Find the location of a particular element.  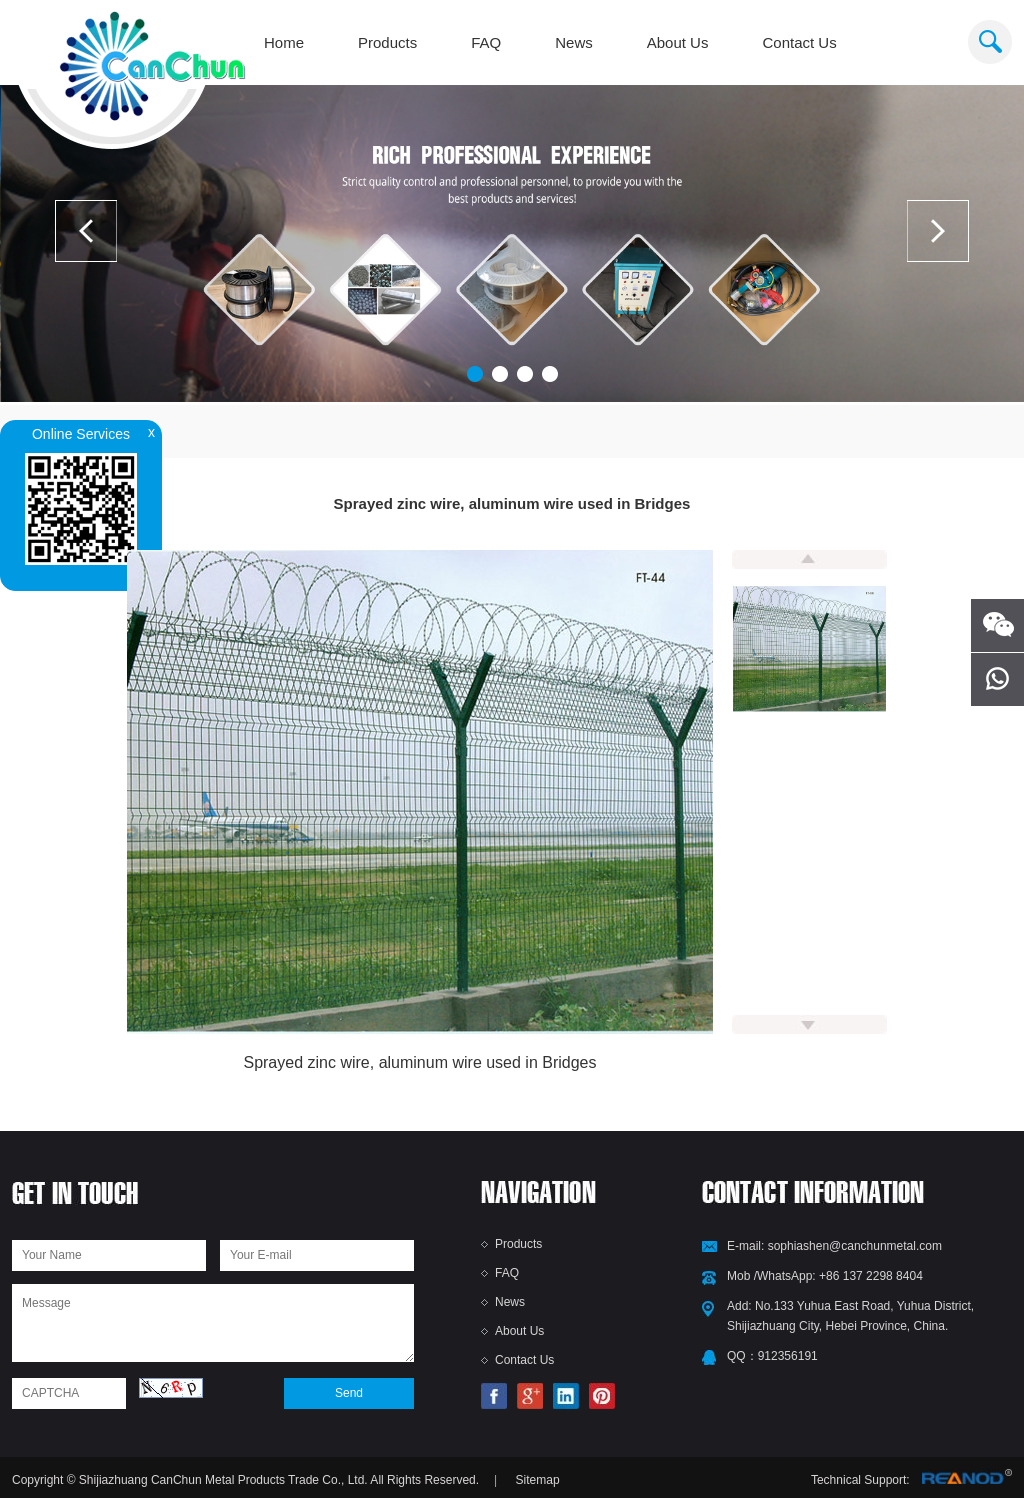

Products is located at coordinates (387, 42).